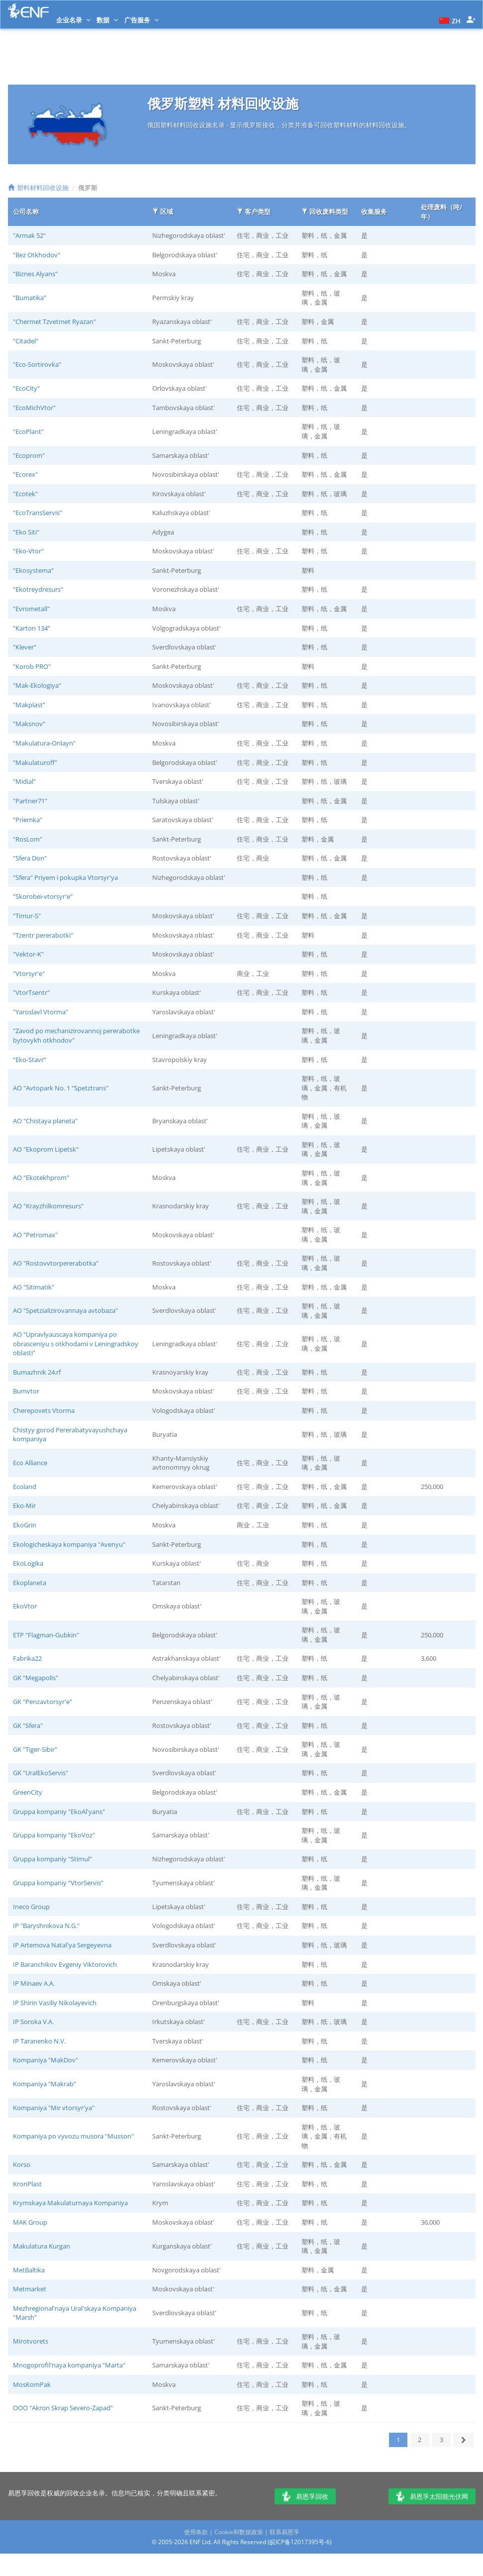  What do you see at coordinates (30, 800) in the screenshot?
I see `"Partner71"` at bounding box center [30, 800].